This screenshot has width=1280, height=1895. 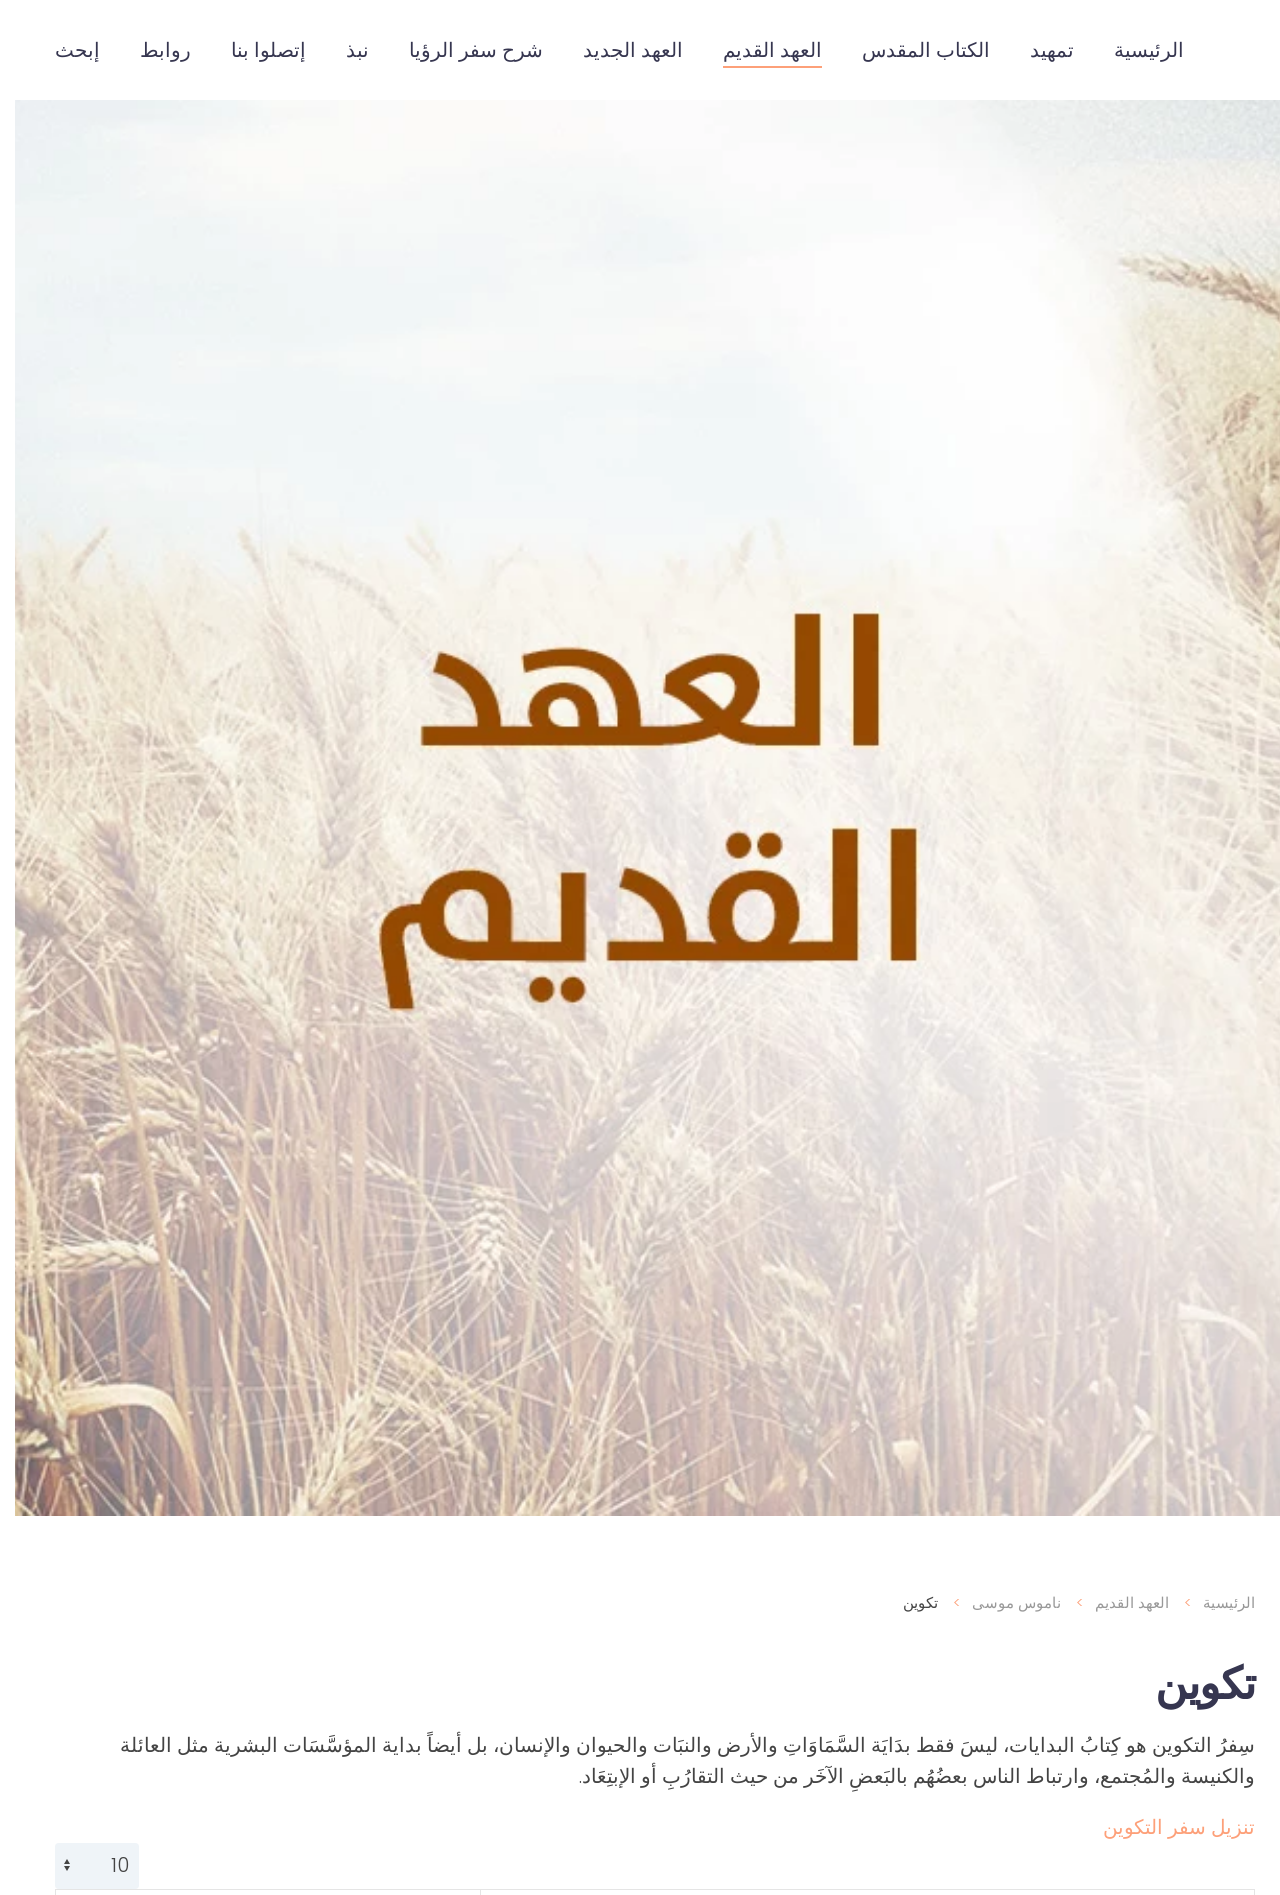 What do you see at coordinates (618, 50) in the screenshot?
I see `العهد الجديد [button]` at bounding box center [618, 50].